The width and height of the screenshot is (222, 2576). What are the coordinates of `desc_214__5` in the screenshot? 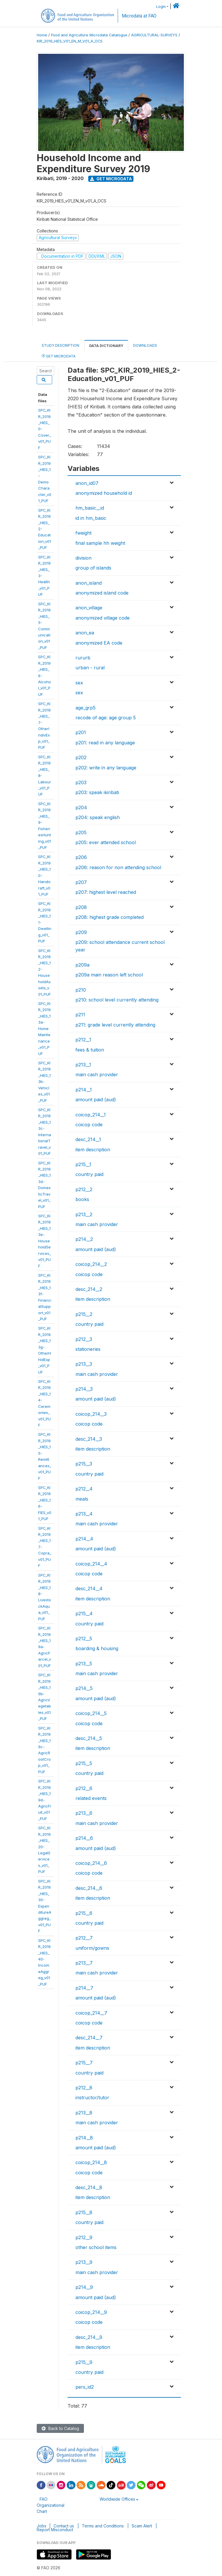 It's located at (88, 1738).